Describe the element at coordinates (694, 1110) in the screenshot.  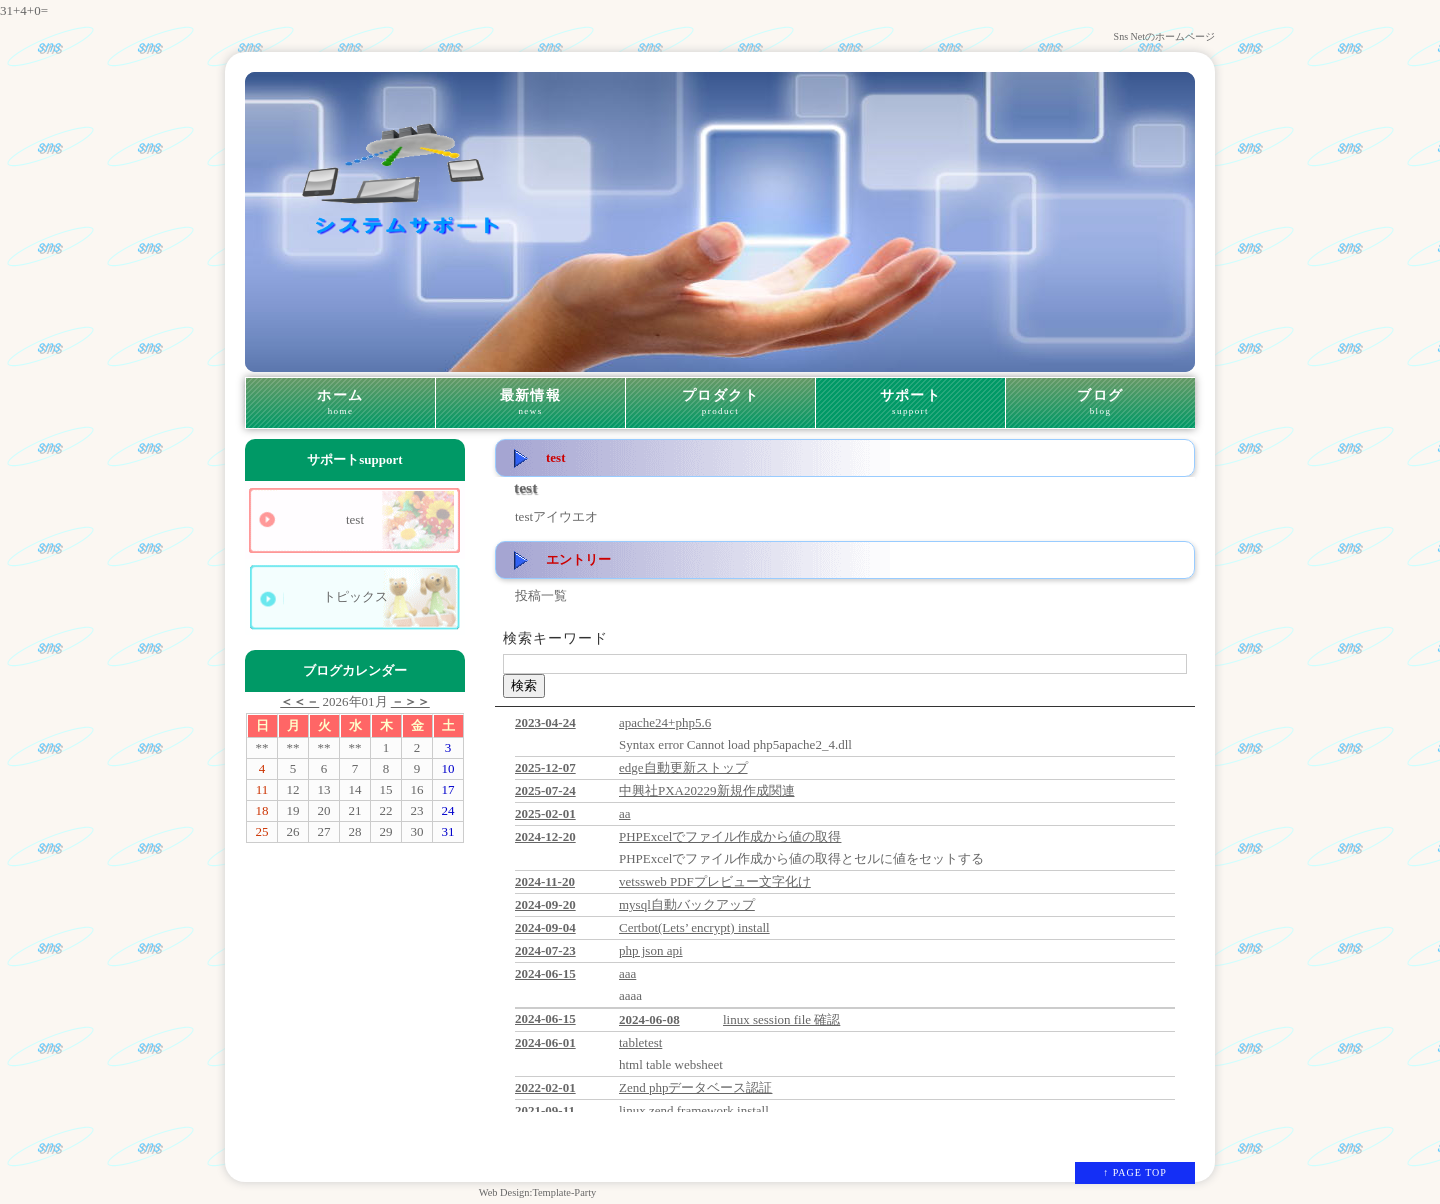
I see `linux zend framework install` at that location.